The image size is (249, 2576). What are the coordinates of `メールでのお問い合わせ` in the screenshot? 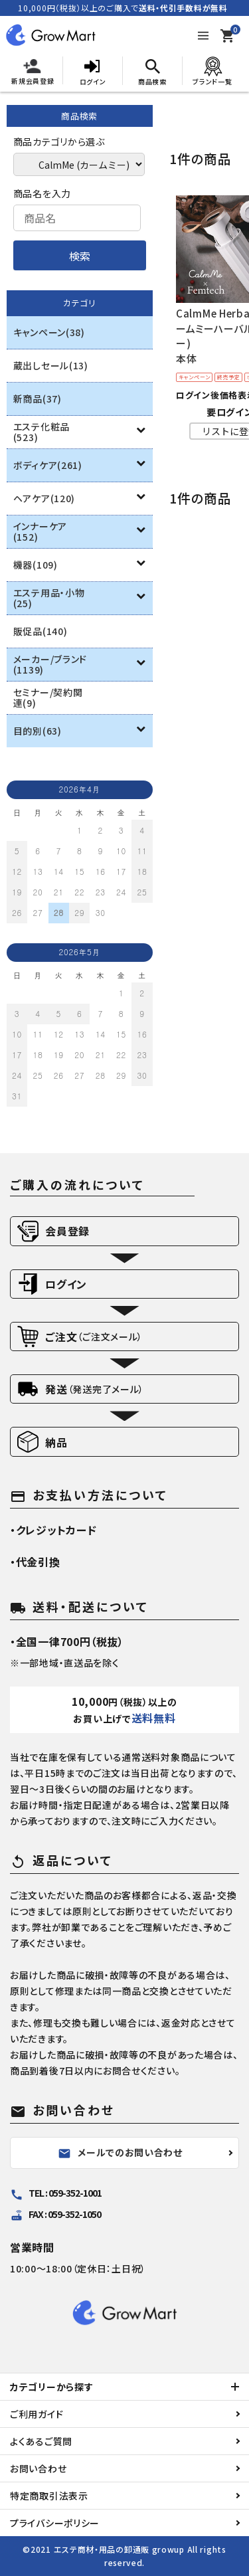 It's located at (120, 2153).